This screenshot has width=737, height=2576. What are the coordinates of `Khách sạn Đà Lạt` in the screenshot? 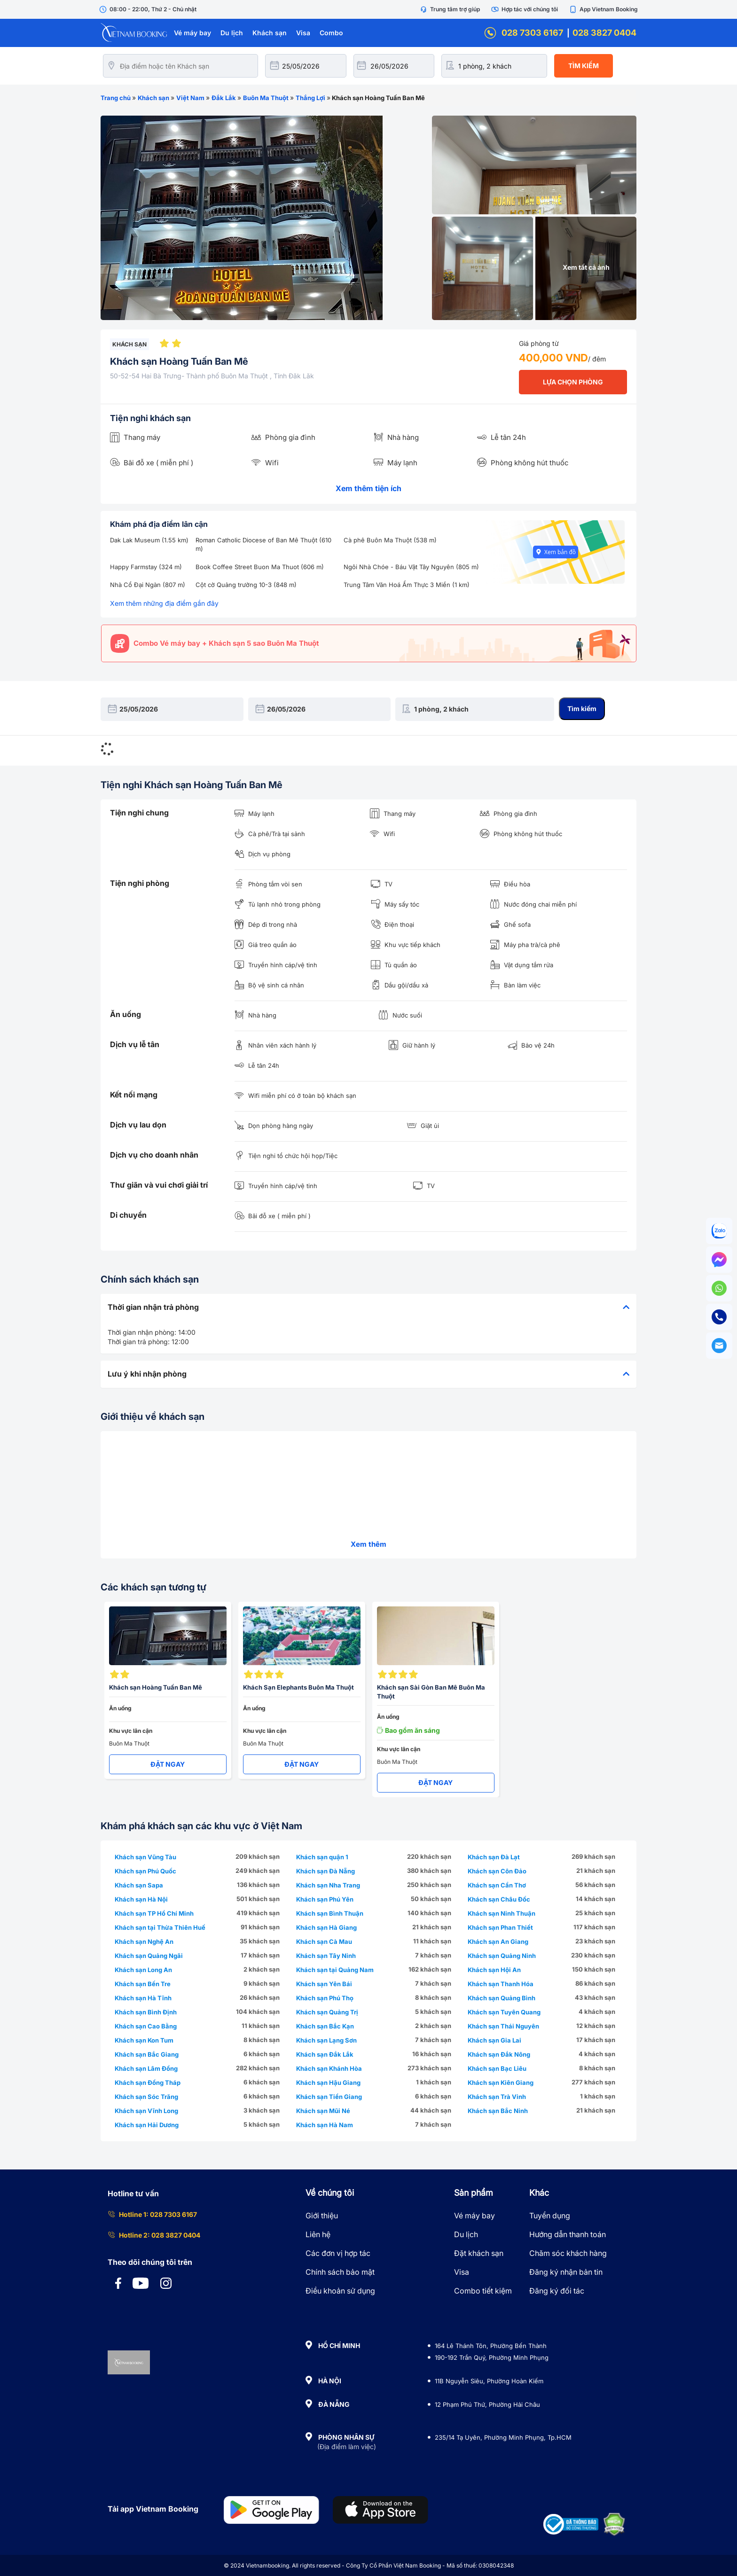 It's located at (494, 1857).